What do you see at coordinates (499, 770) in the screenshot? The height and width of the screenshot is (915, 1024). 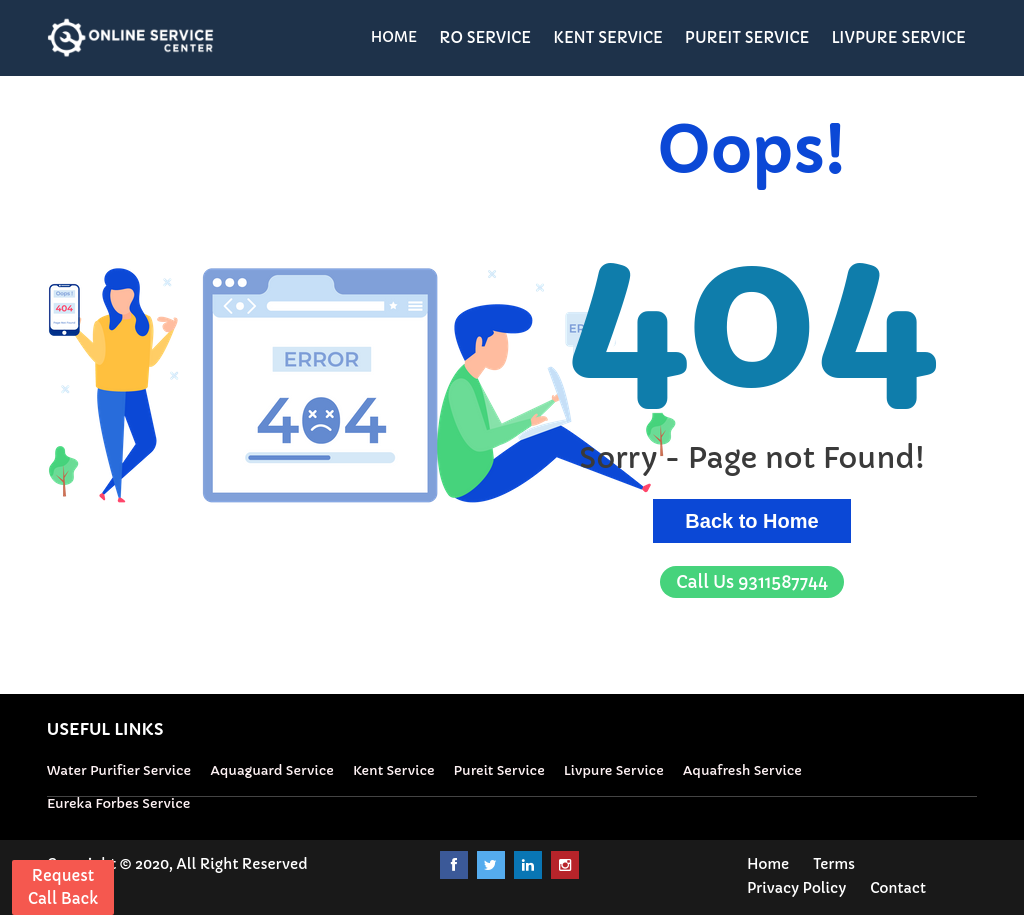 I see `Pureit Service` at bounding box center [499, 770].